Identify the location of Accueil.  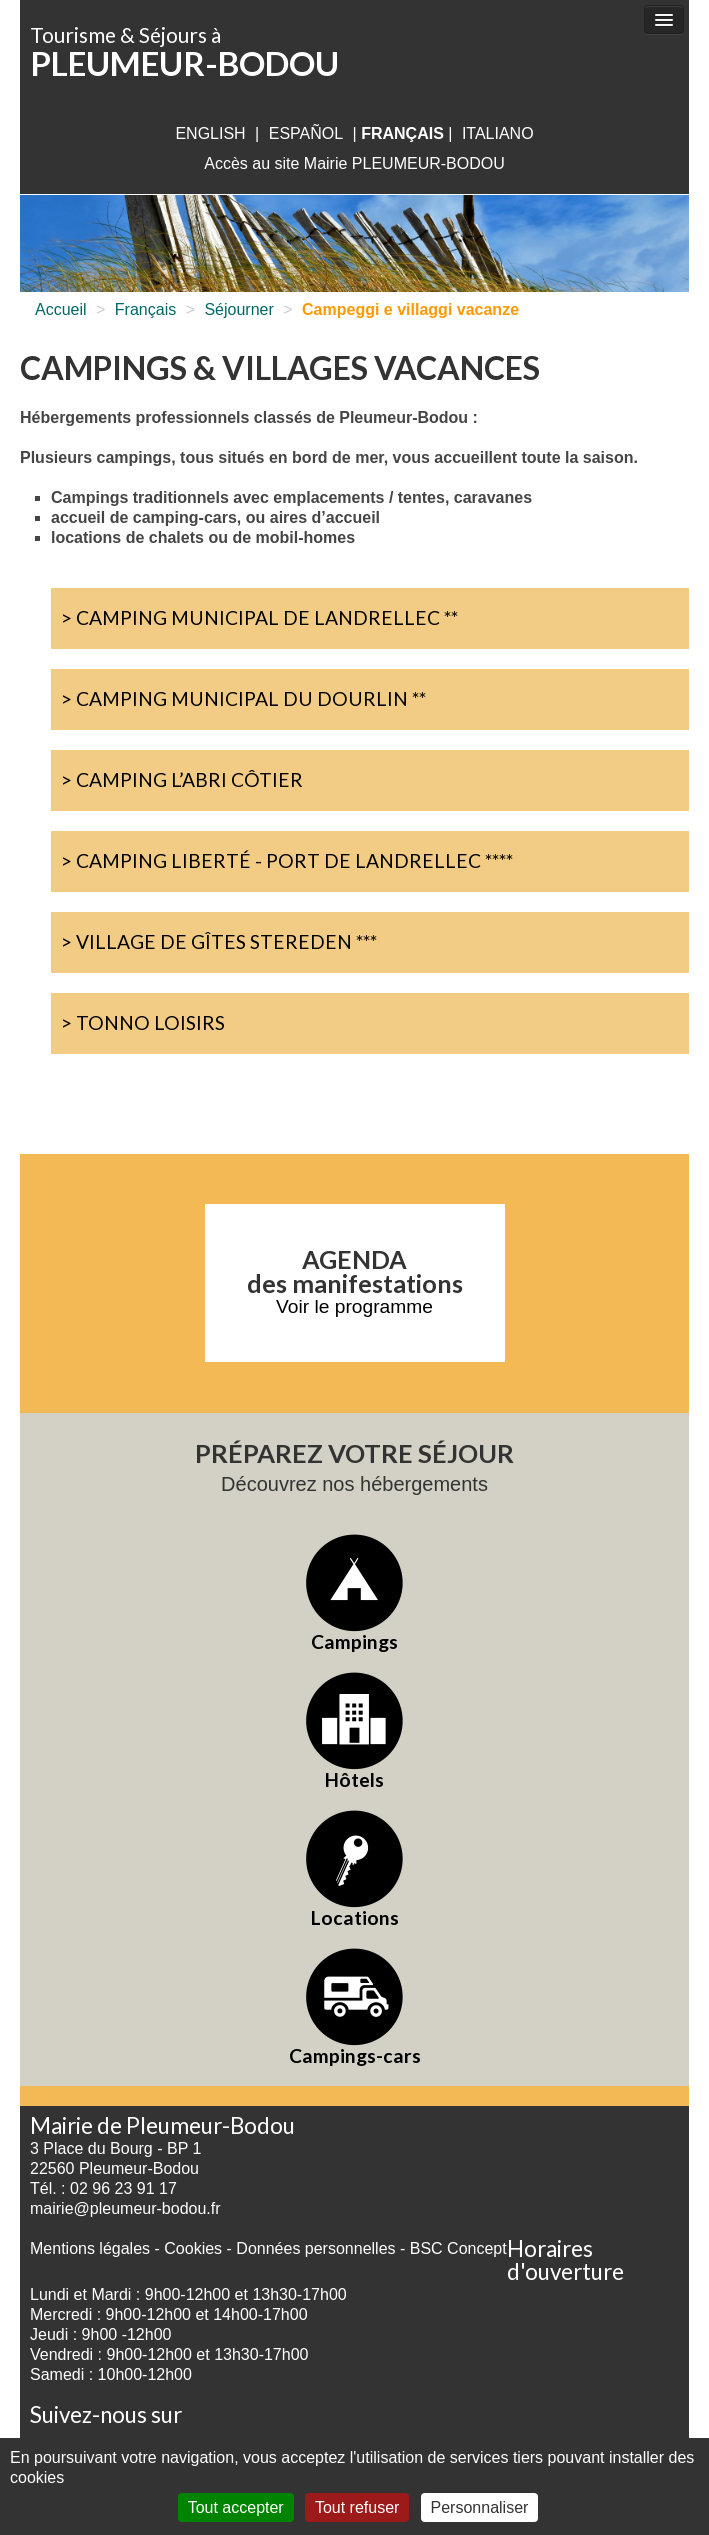
(61, 309).